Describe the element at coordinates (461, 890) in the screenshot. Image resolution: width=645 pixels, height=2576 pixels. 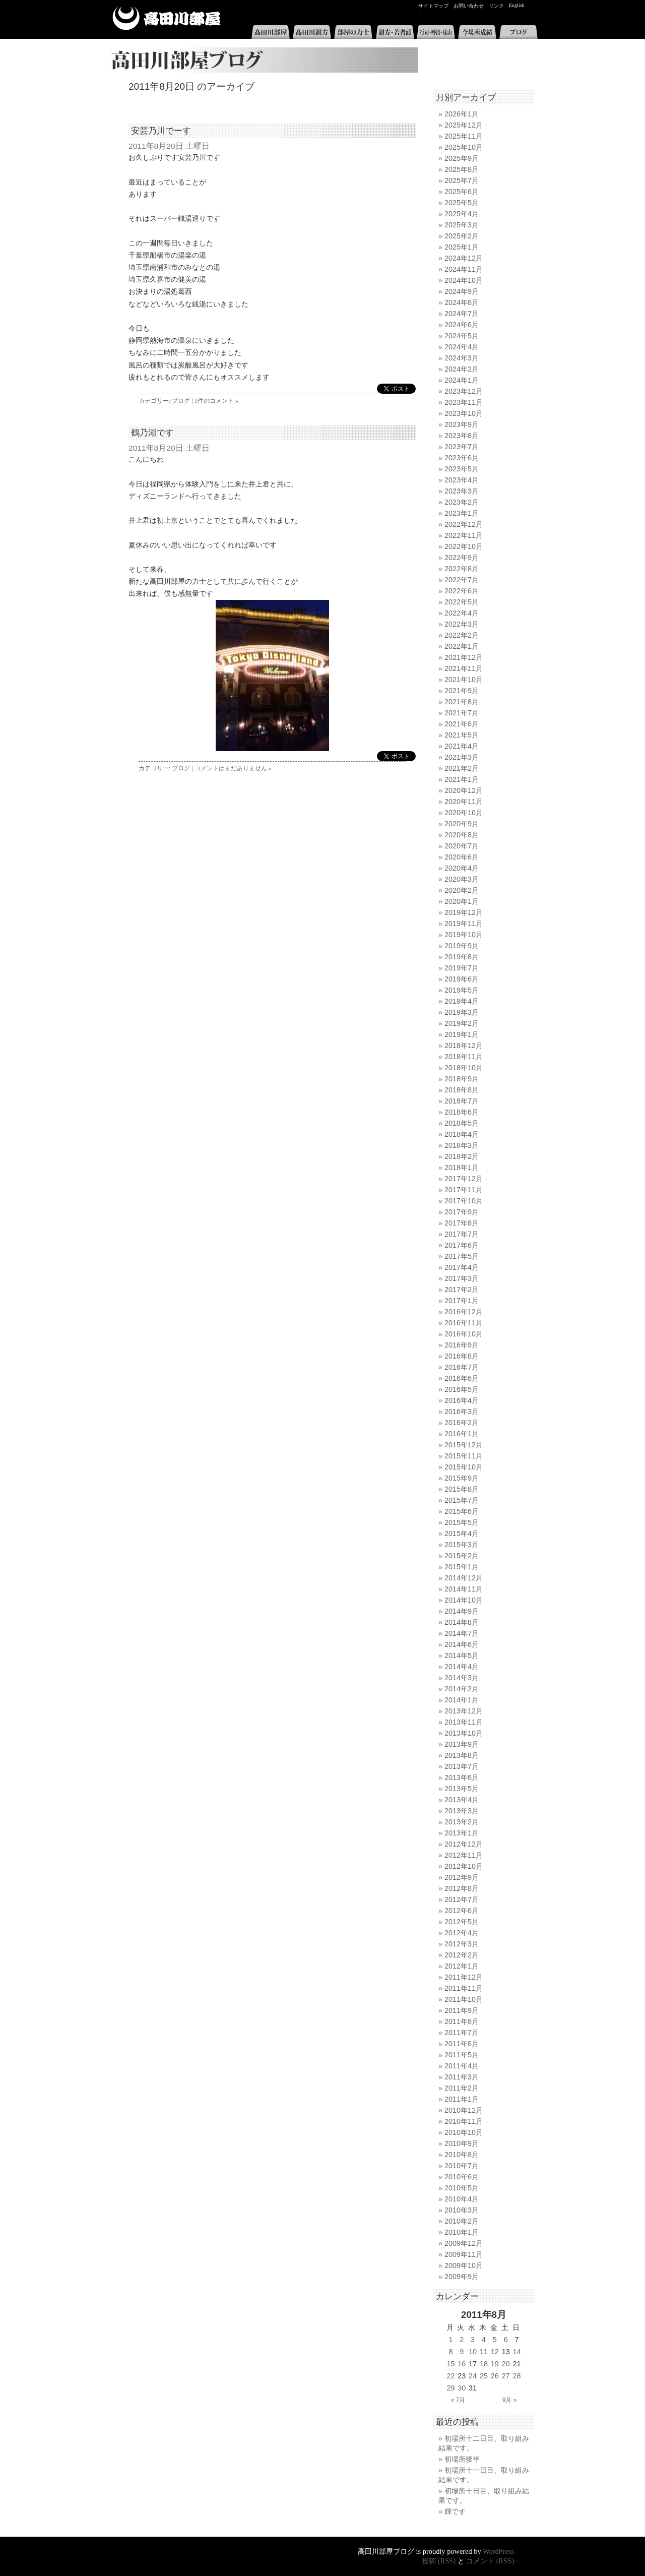
I see `2020年2月` at that location.